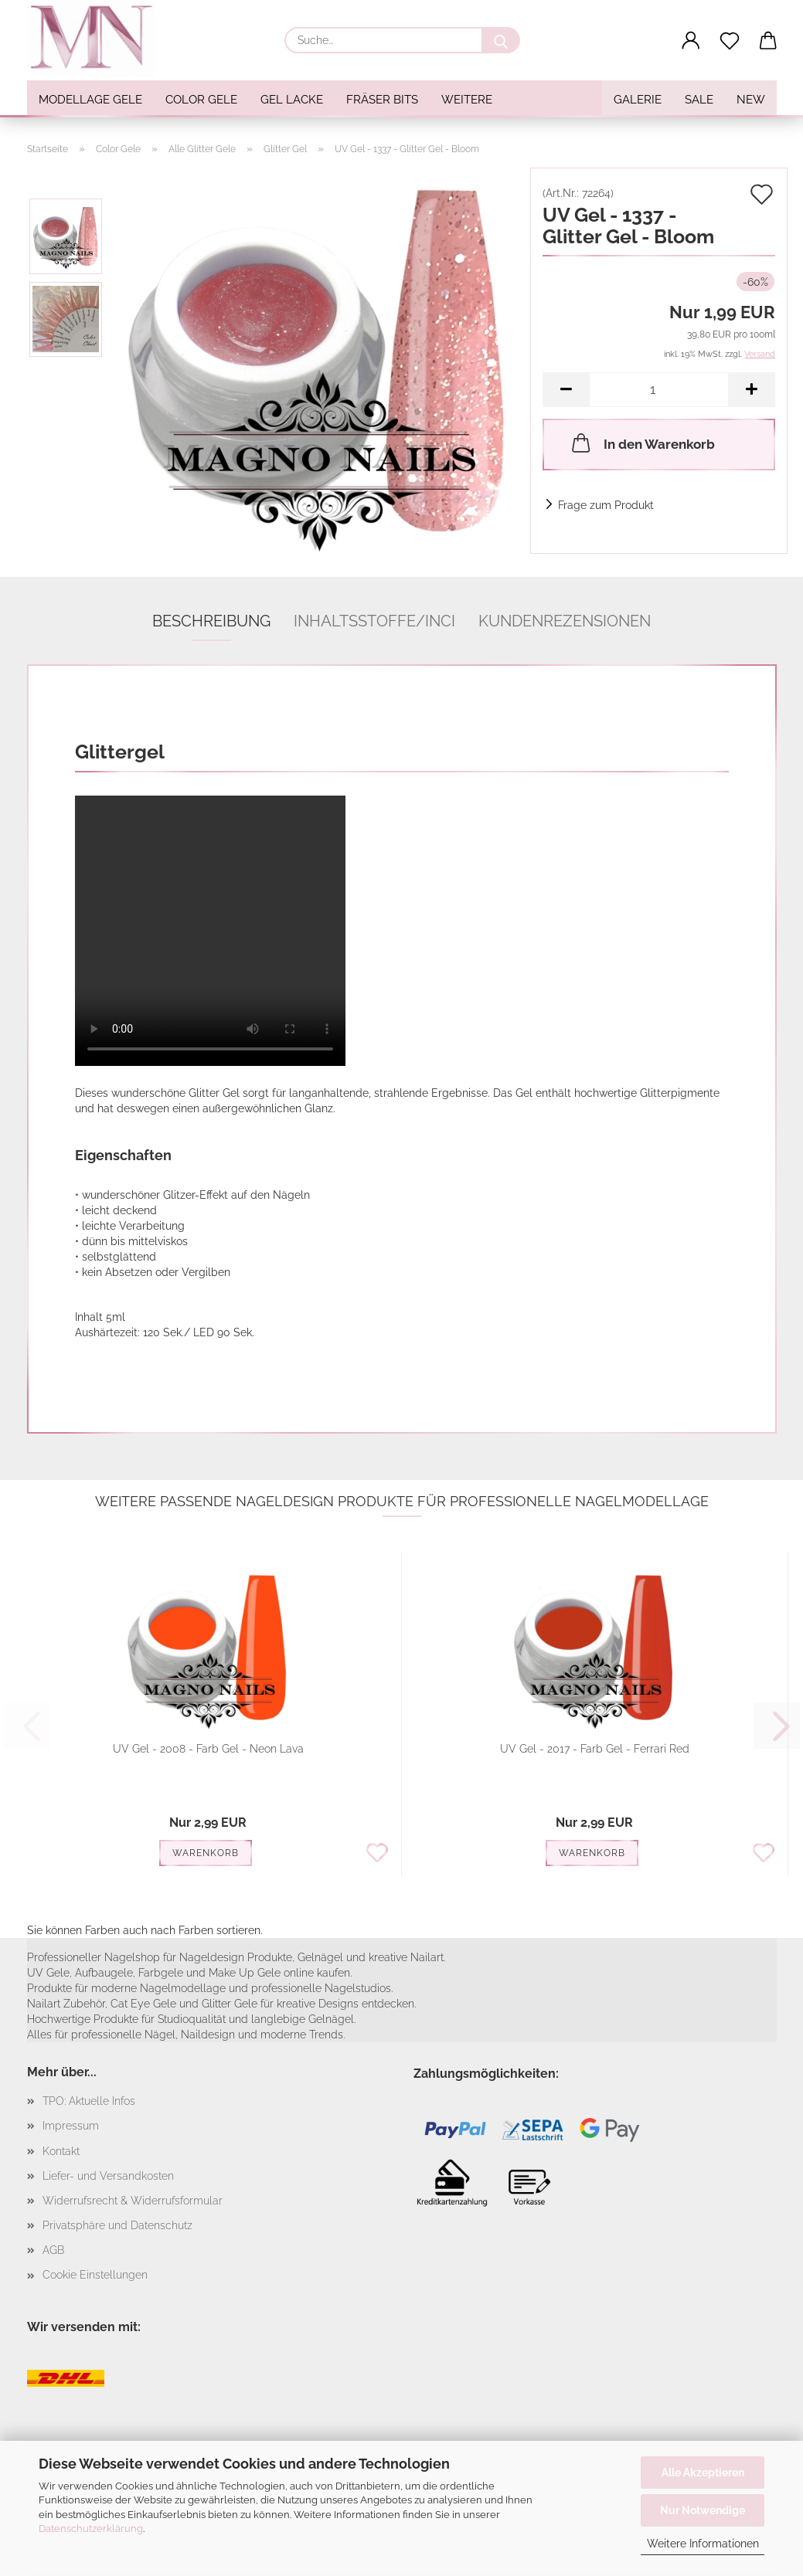  What do you see at coordinates (703, 2543) in the screenshot?
I see `Weitere Informationen` at bounding box center [703, 2543].